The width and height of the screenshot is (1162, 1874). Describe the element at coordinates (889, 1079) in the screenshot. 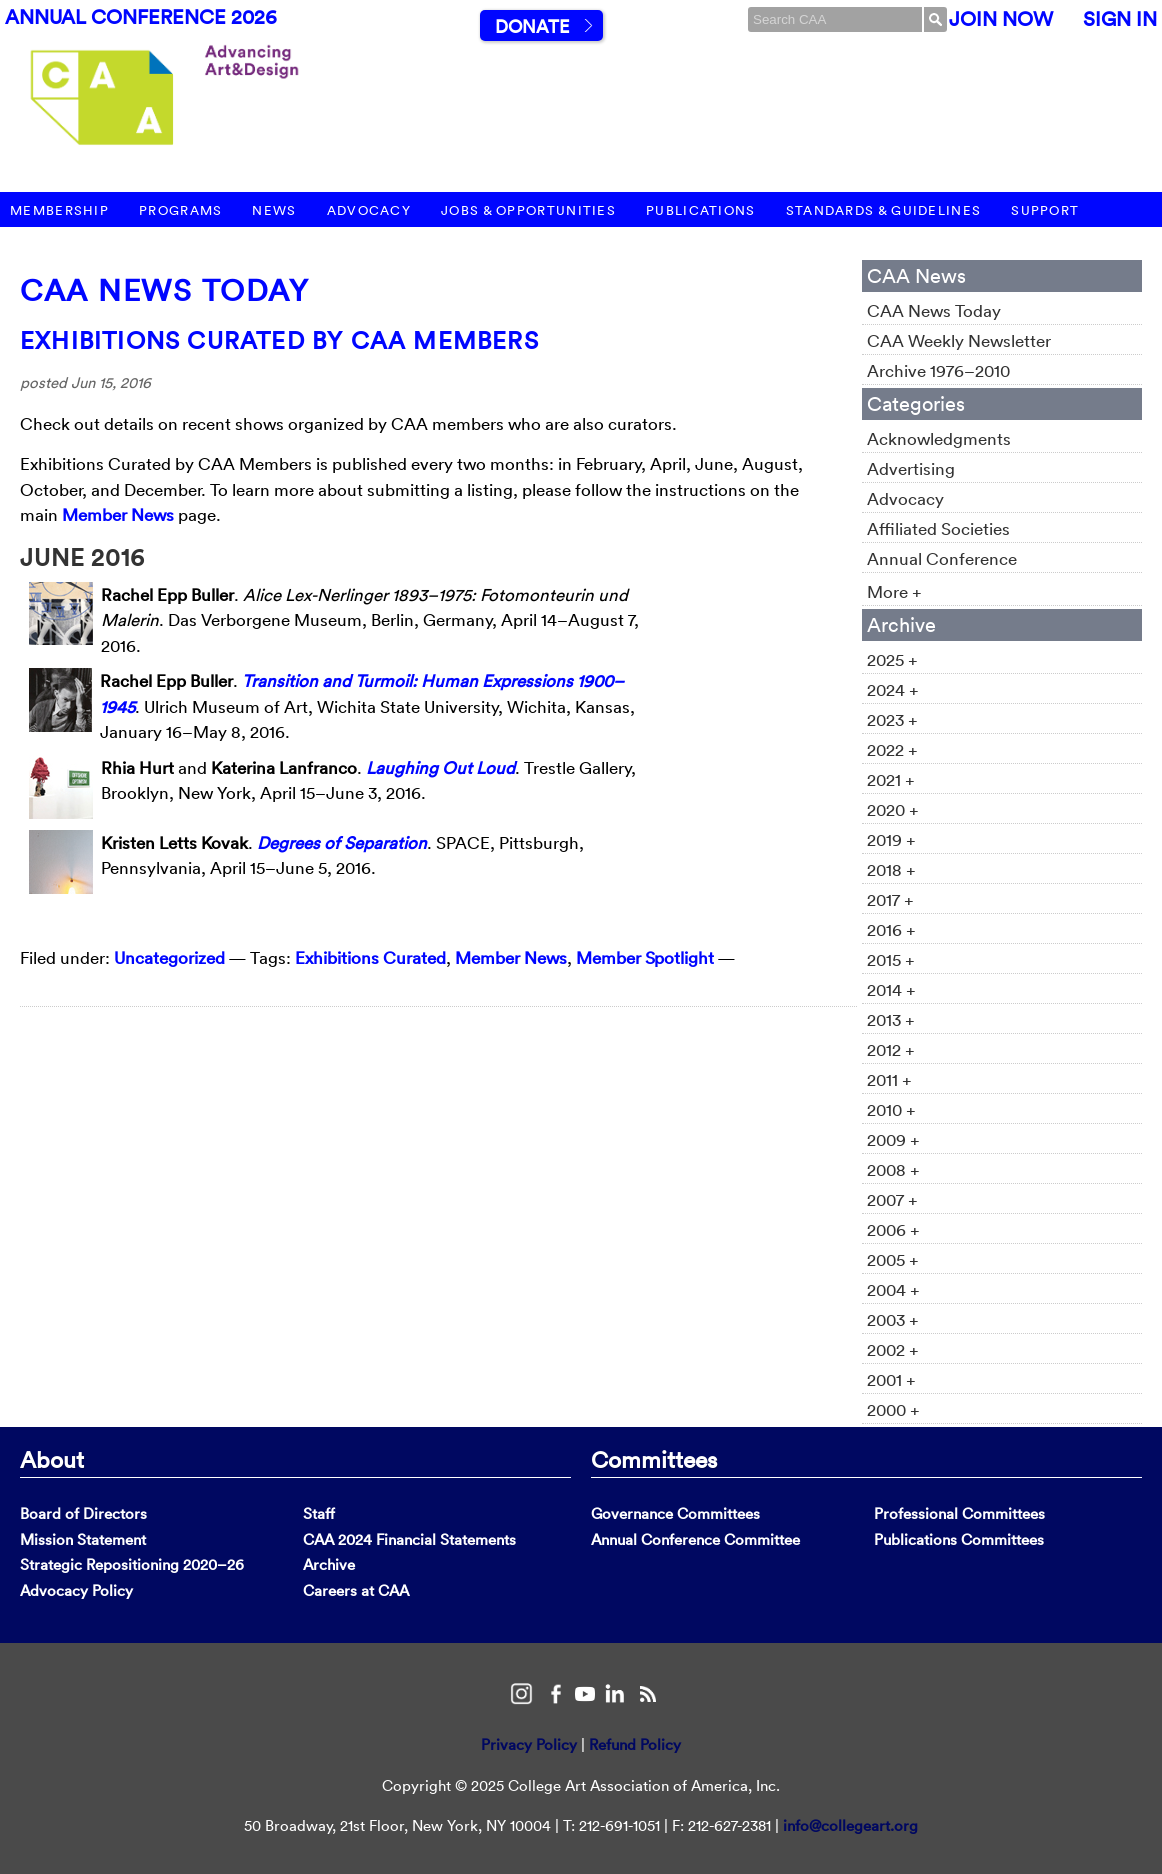

I see `2011 +` at that location.